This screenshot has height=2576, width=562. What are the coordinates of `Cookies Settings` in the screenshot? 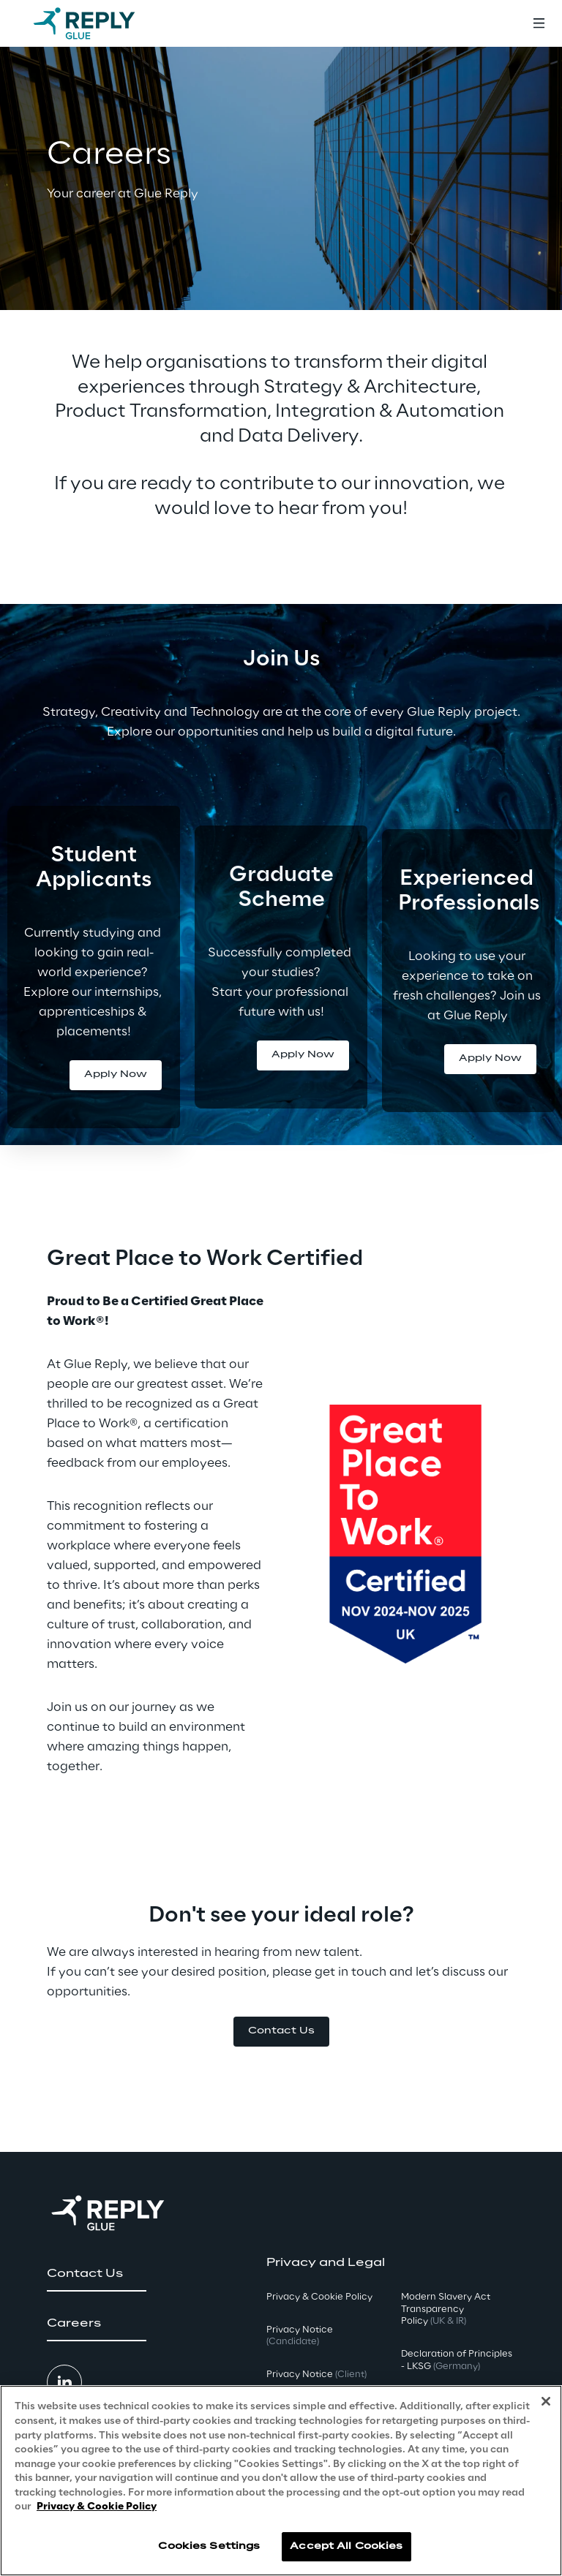 It's located at (209, 2546).